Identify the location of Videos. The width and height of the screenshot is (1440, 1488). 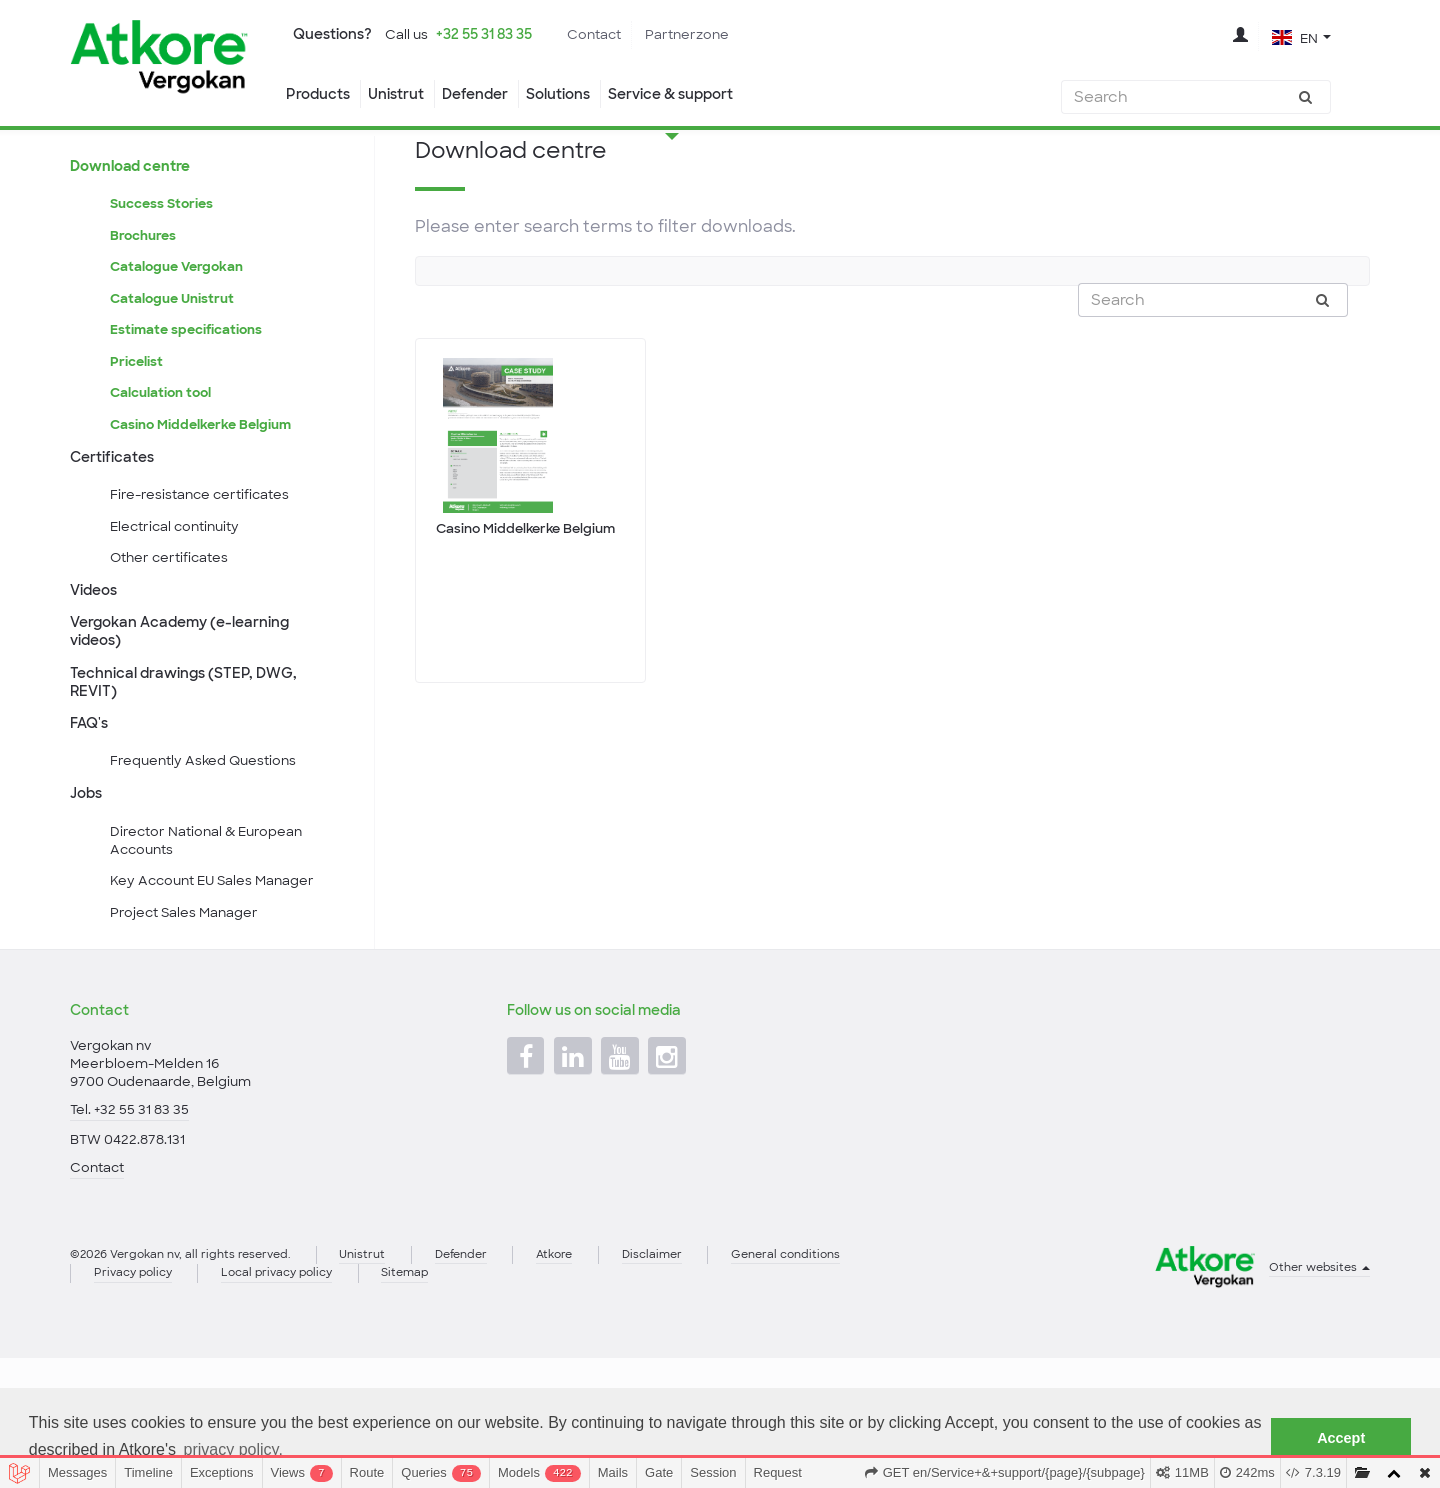
(96, 676).